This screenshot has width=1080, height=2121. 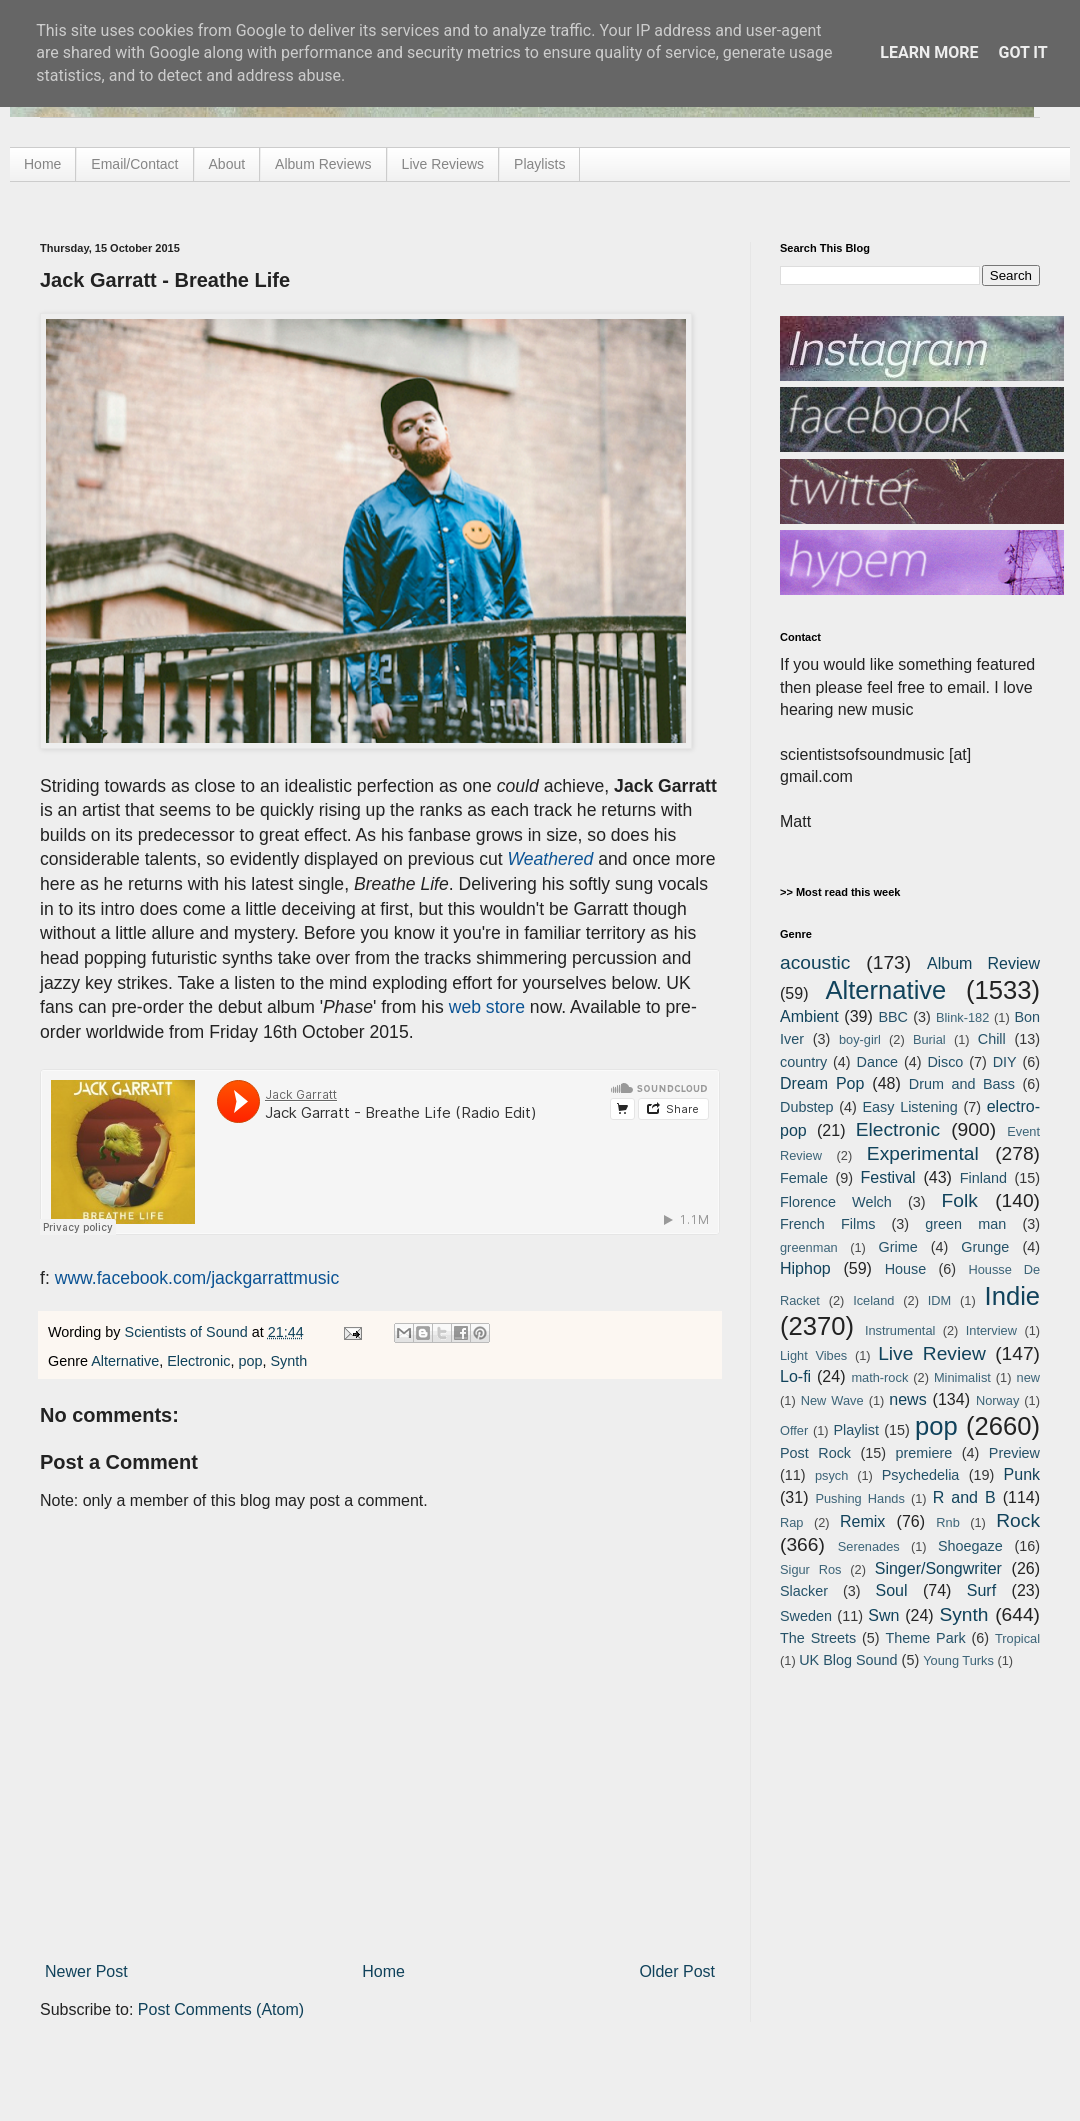 What do you see at coordinates (939, 1300) in the screenshot?
I see `IDM` at bounding box center [939, 1300].